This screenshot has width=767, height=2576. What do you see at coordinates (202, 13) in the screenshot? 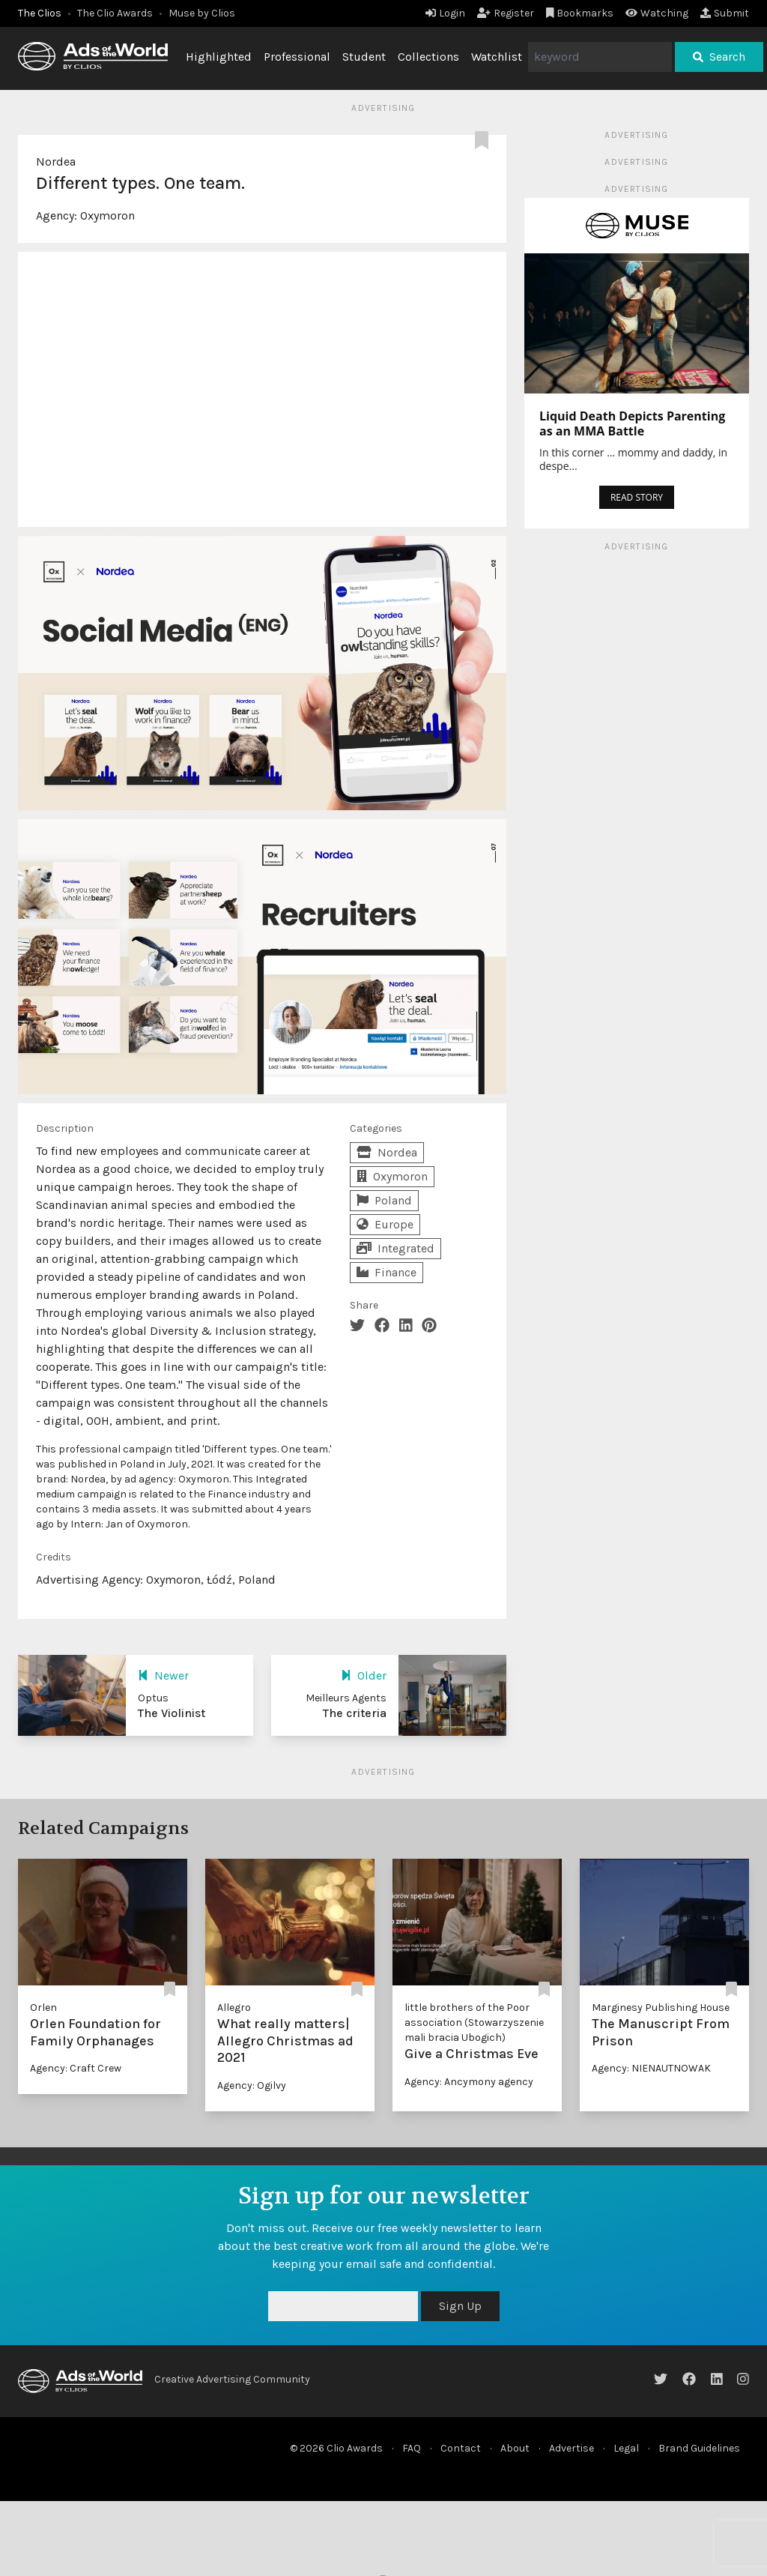
I see `Muse by Clios` at bounding box center [202, 13].